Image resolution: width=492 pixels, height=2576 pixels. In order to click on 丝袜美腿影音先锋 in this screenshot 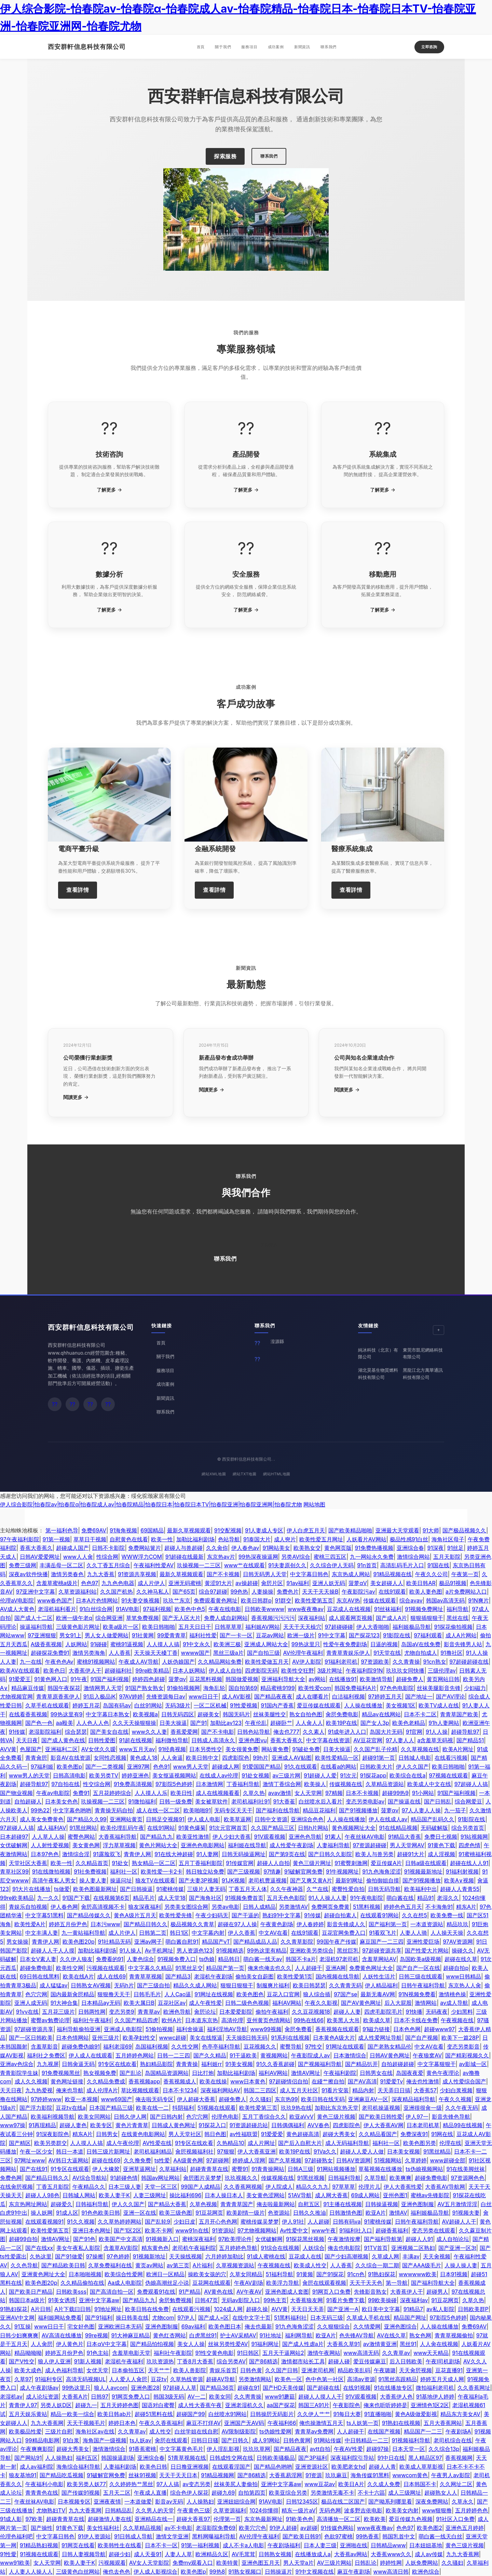, I will do `click(439, 1688)`.